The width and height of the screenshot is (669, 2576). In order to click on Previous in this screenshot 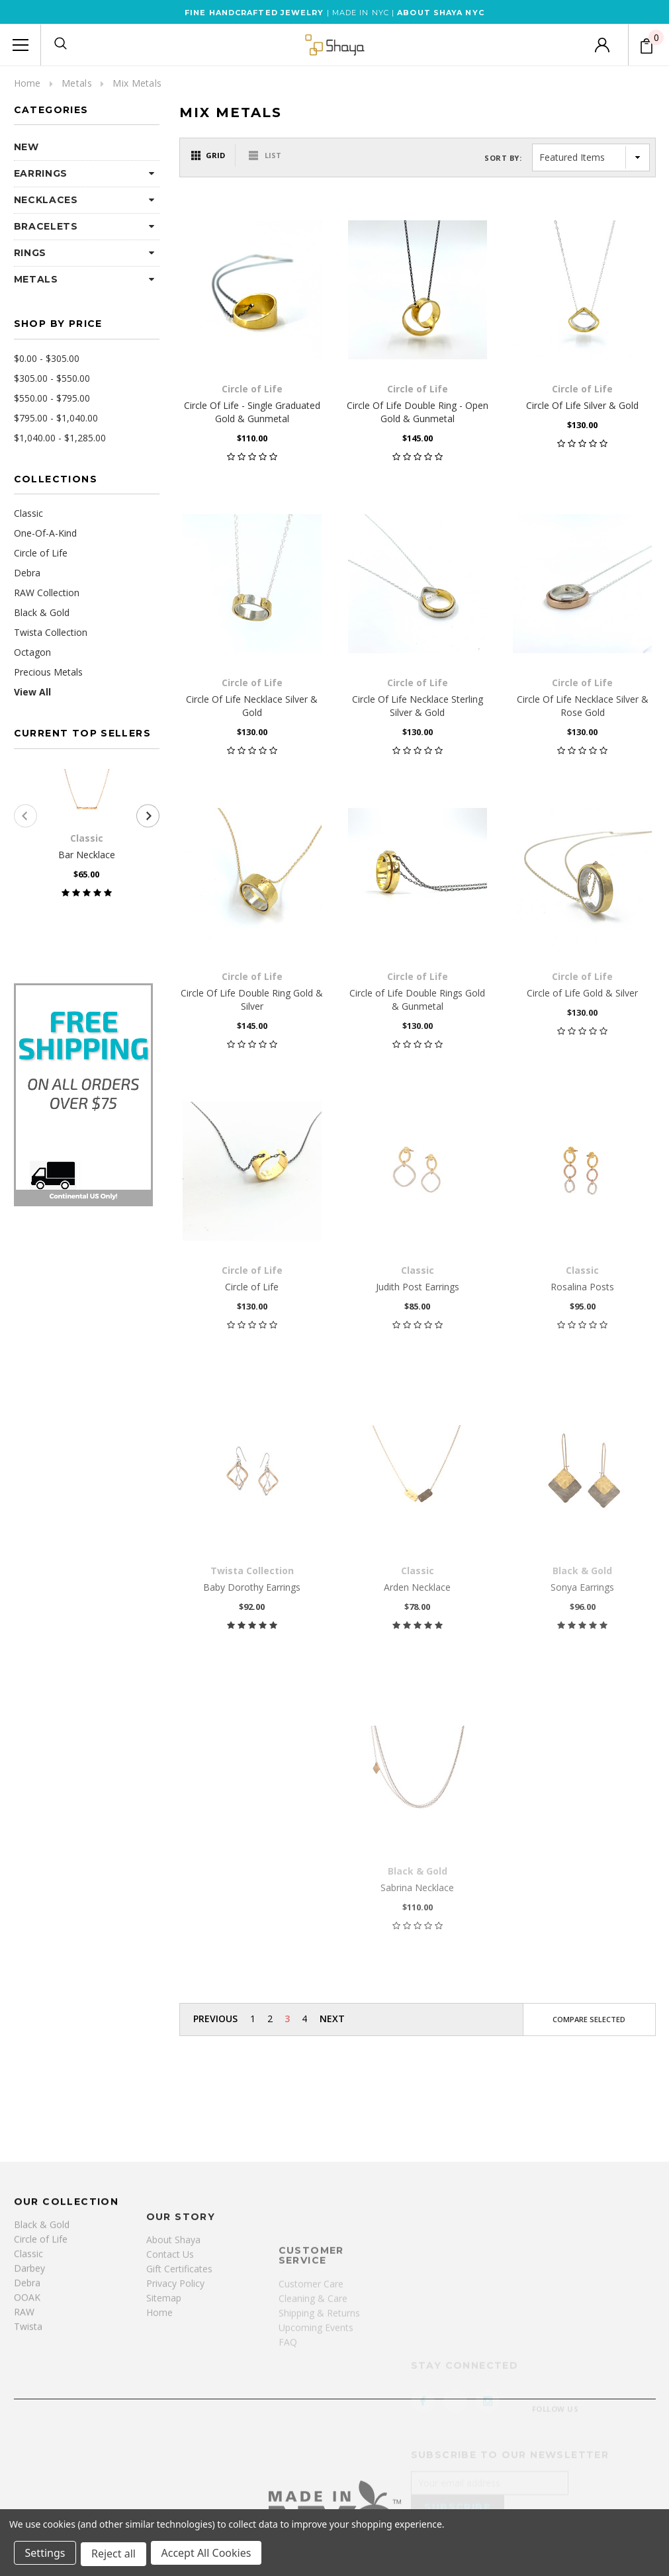, I will do `click(215, 2018)`.